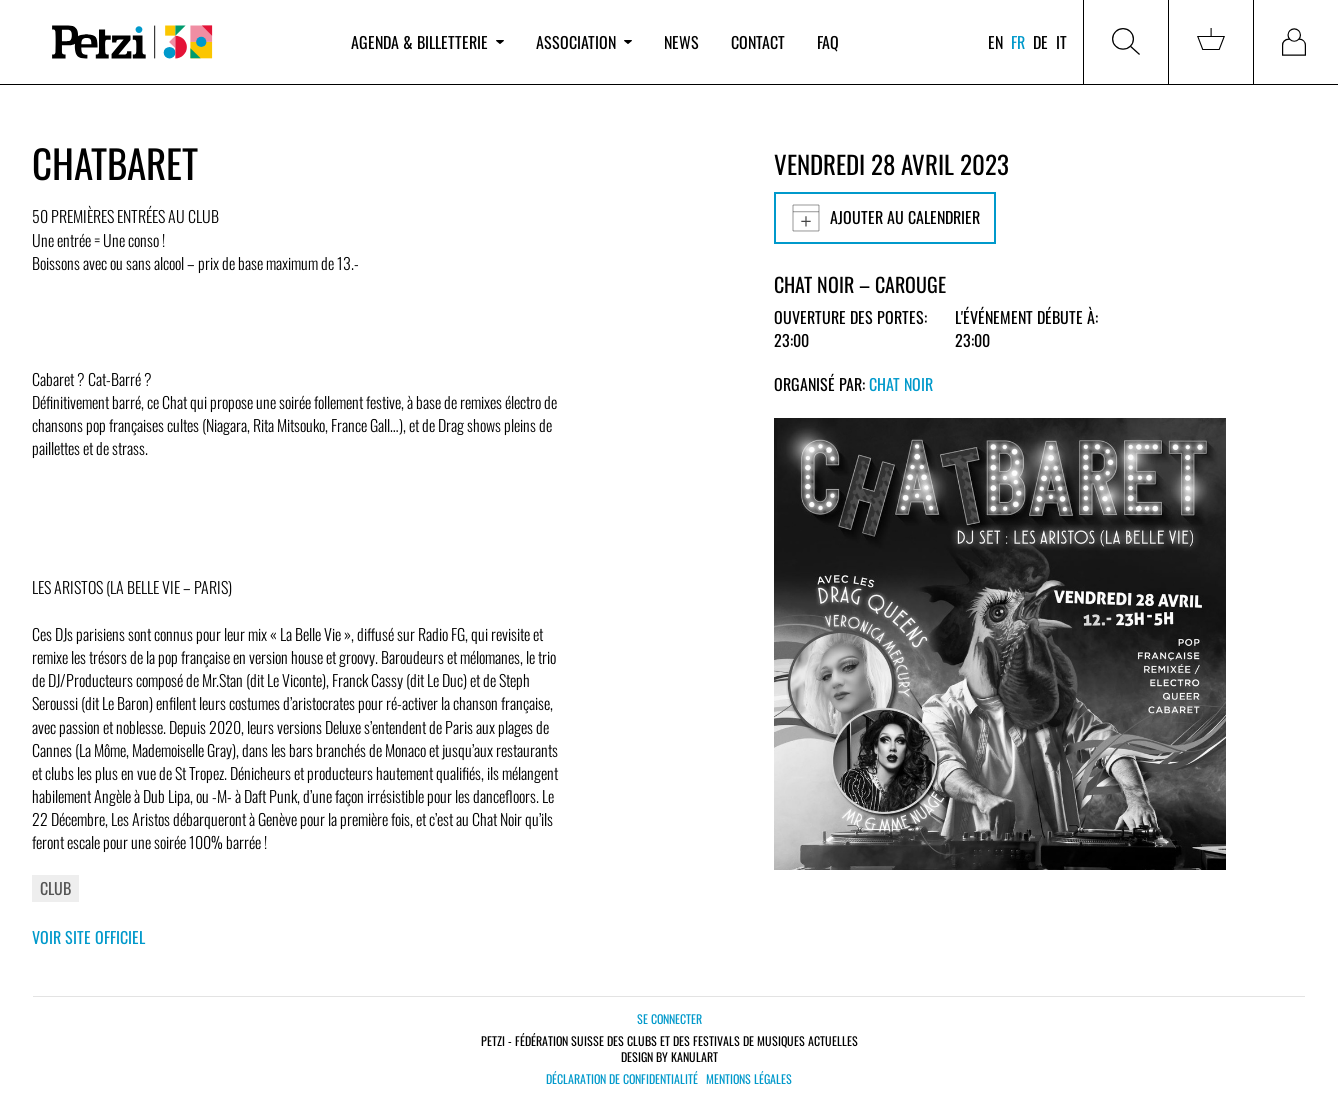 This screenshot has width=1338, height=1113. What do you see at coordinates (1040, 42) in the screenshot?
I see `de` at bounding box center [1040, 42].